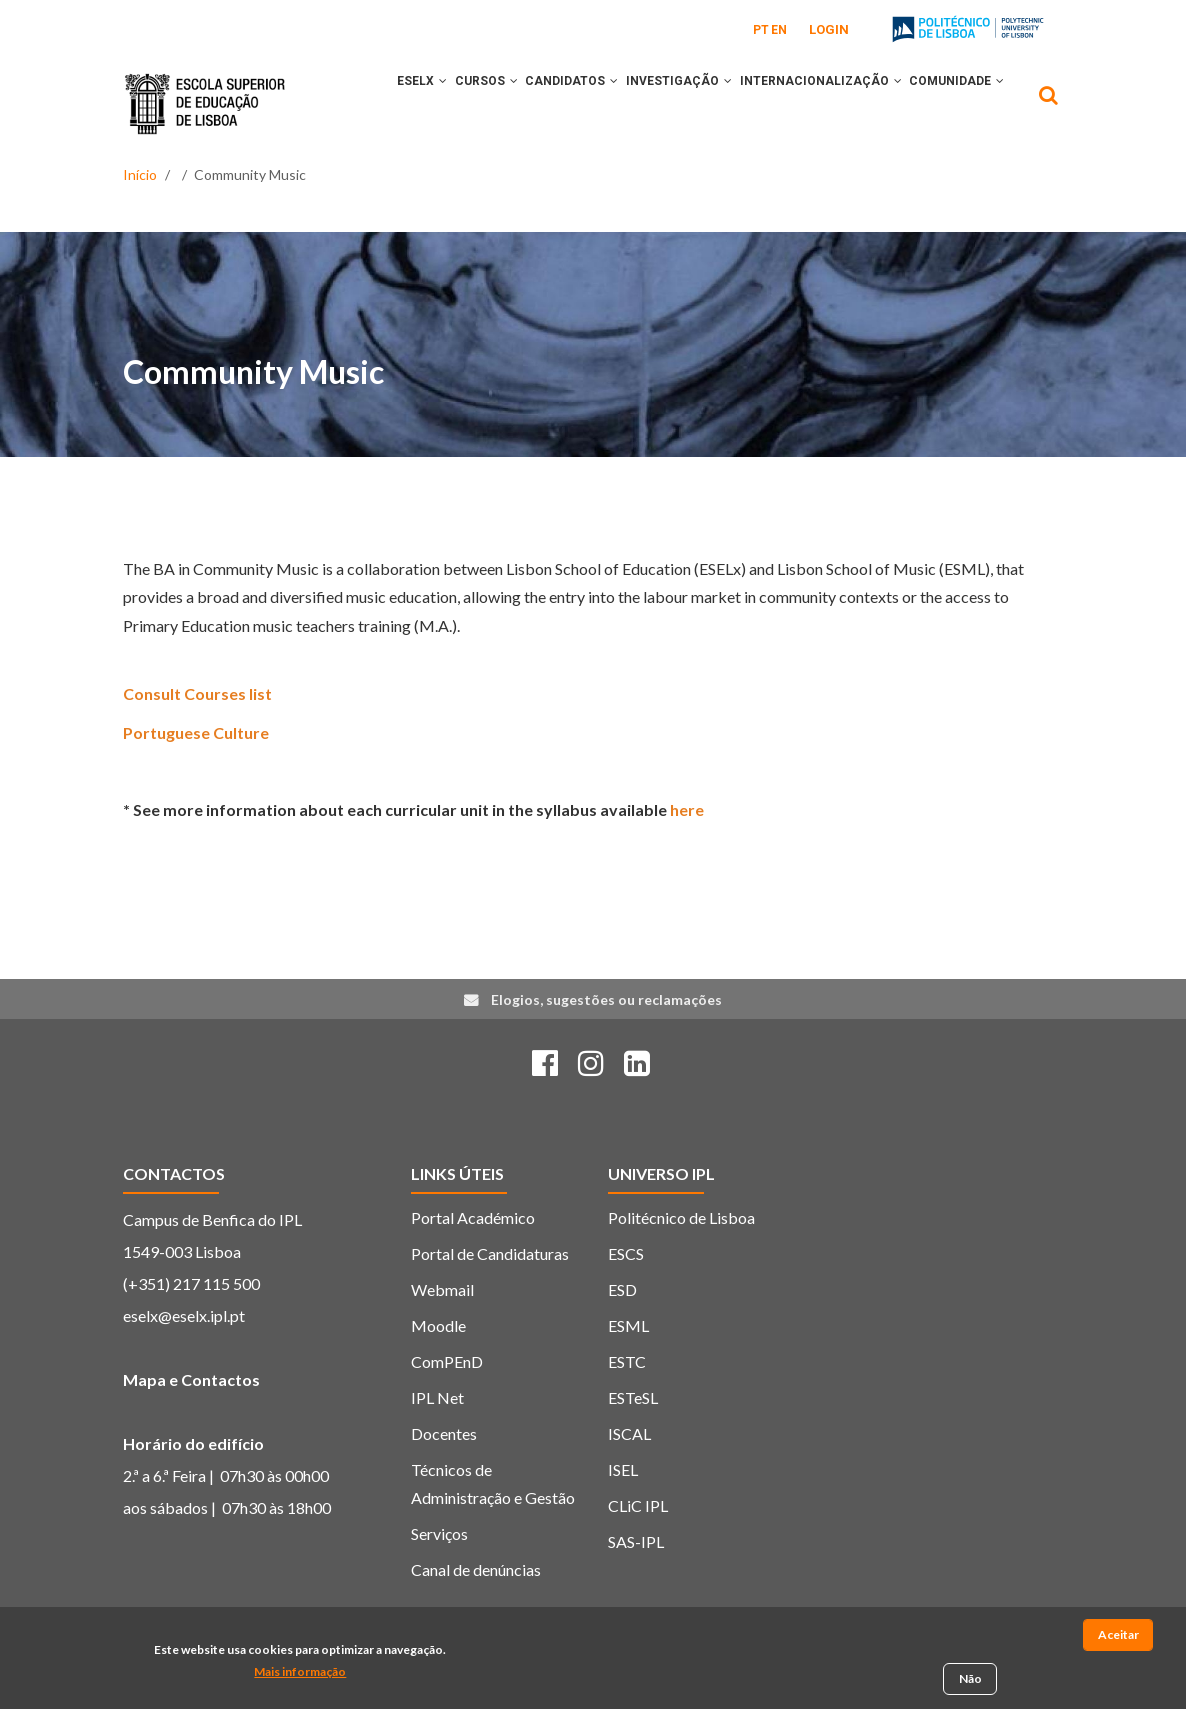  Describe the element at coordinates (444, 1481) in the screenshot. I see `Docentes` at that location.